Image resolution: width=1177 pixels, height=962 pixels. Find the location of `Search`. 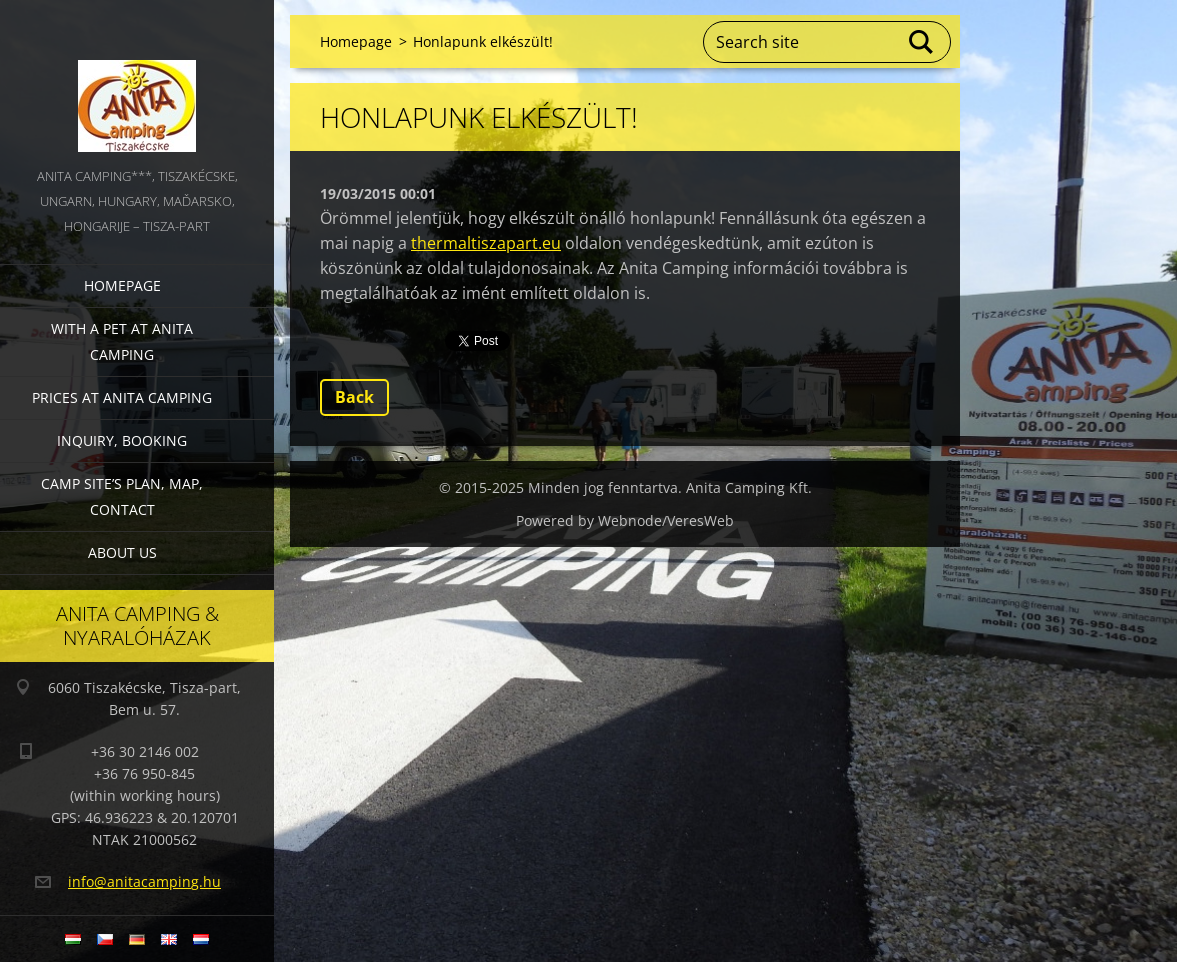

Search is located at coordinates (922, 42).